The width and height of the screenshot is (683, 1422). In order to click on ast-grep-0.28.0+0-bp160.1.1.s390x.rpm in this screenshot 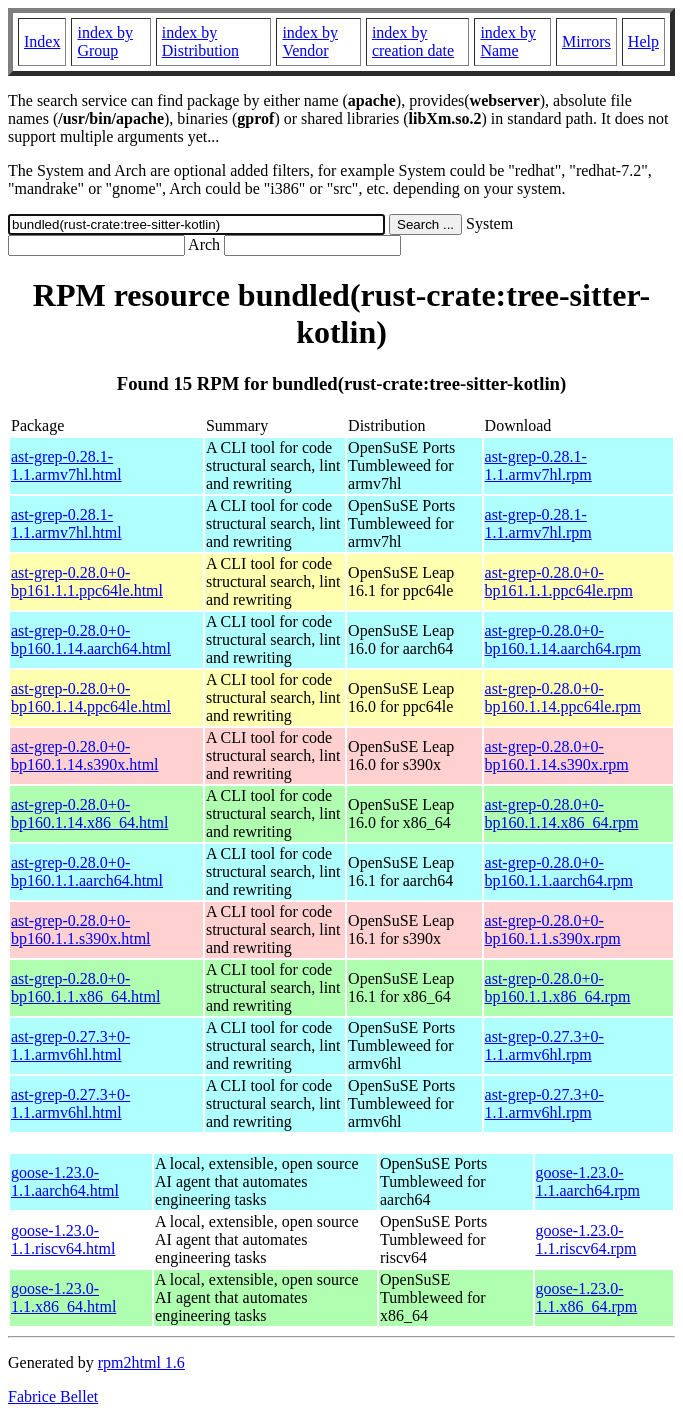, I will do `click(553, 929)`.